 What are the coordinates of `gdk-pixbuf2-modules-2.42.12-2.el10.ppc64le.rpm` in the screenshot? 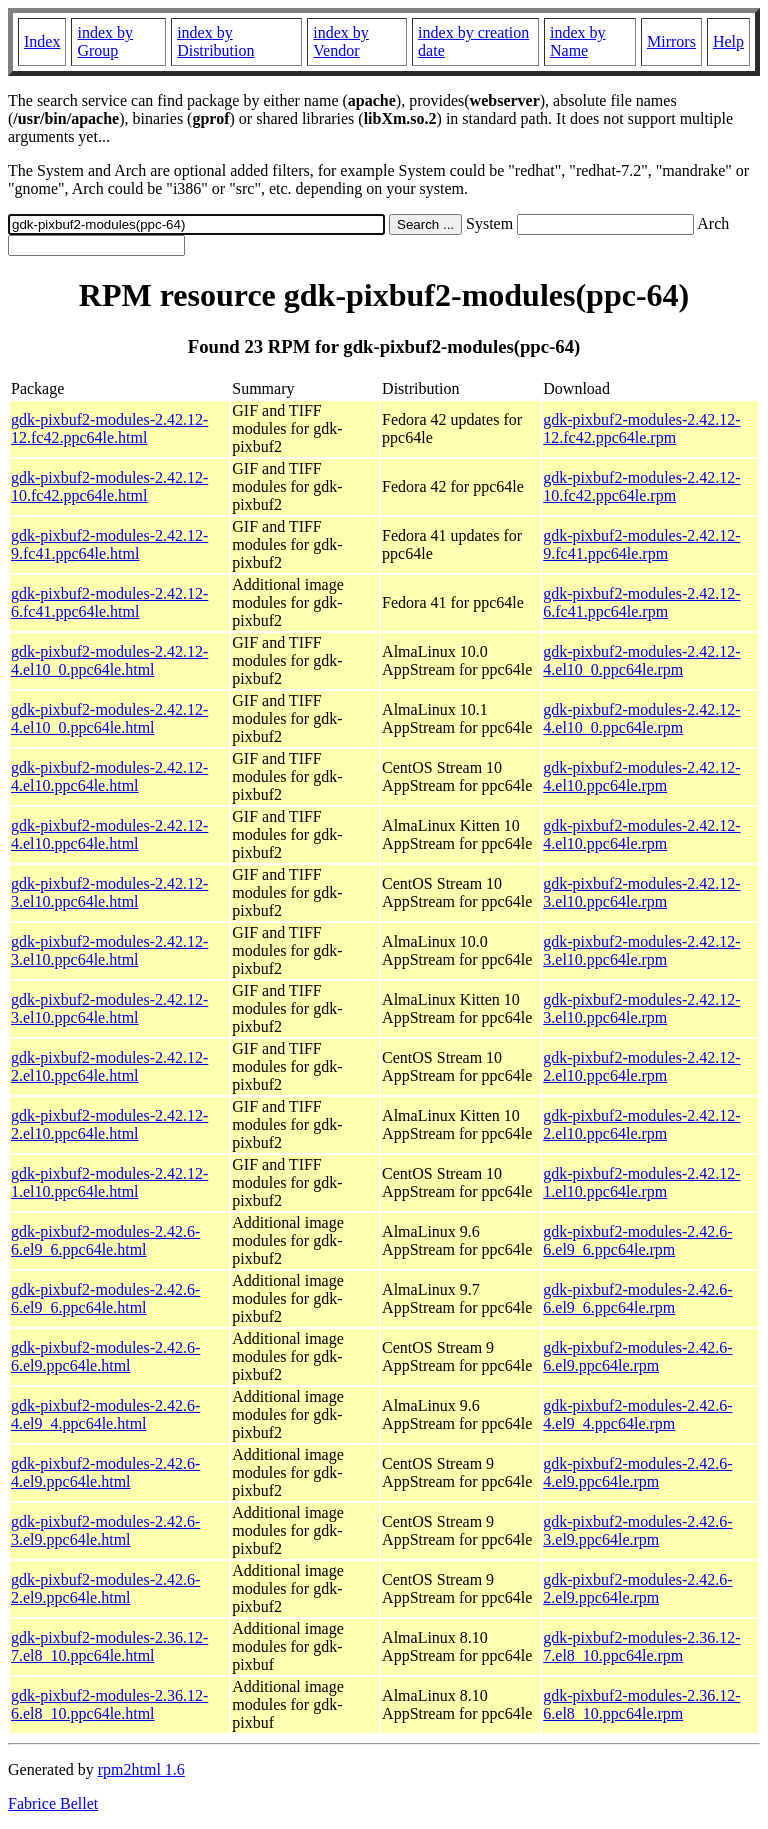 It's located at (641, 1066).